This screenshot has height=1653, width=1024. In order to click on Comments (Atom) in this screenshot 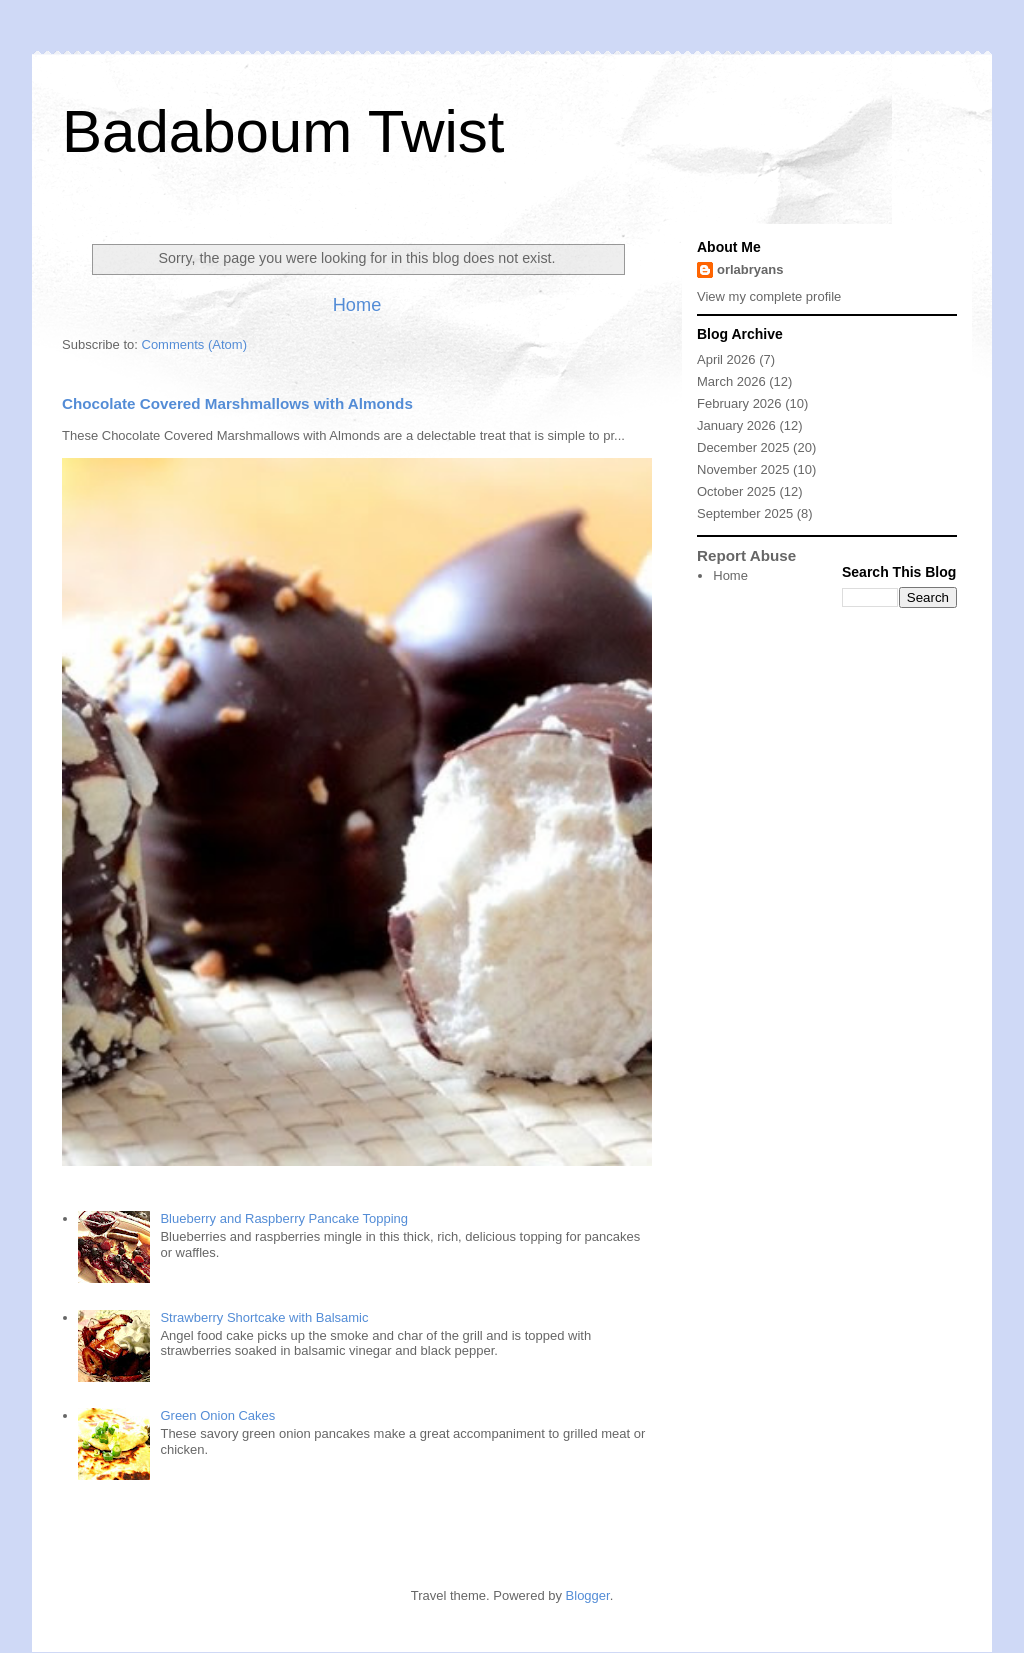, I will do `click(194, 344)`.